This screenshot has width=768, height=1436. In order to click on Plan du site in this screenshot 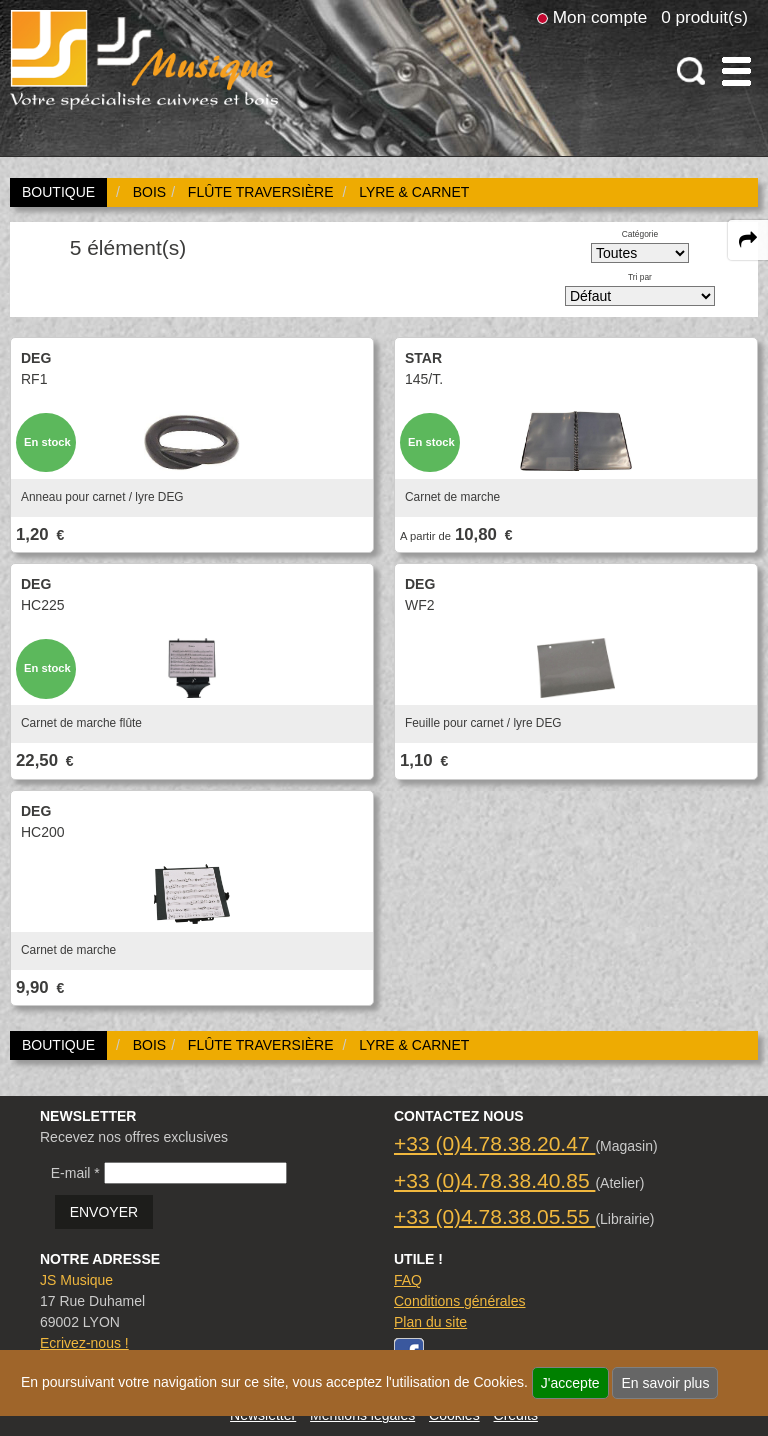, I will do `click(430, 1322)`.